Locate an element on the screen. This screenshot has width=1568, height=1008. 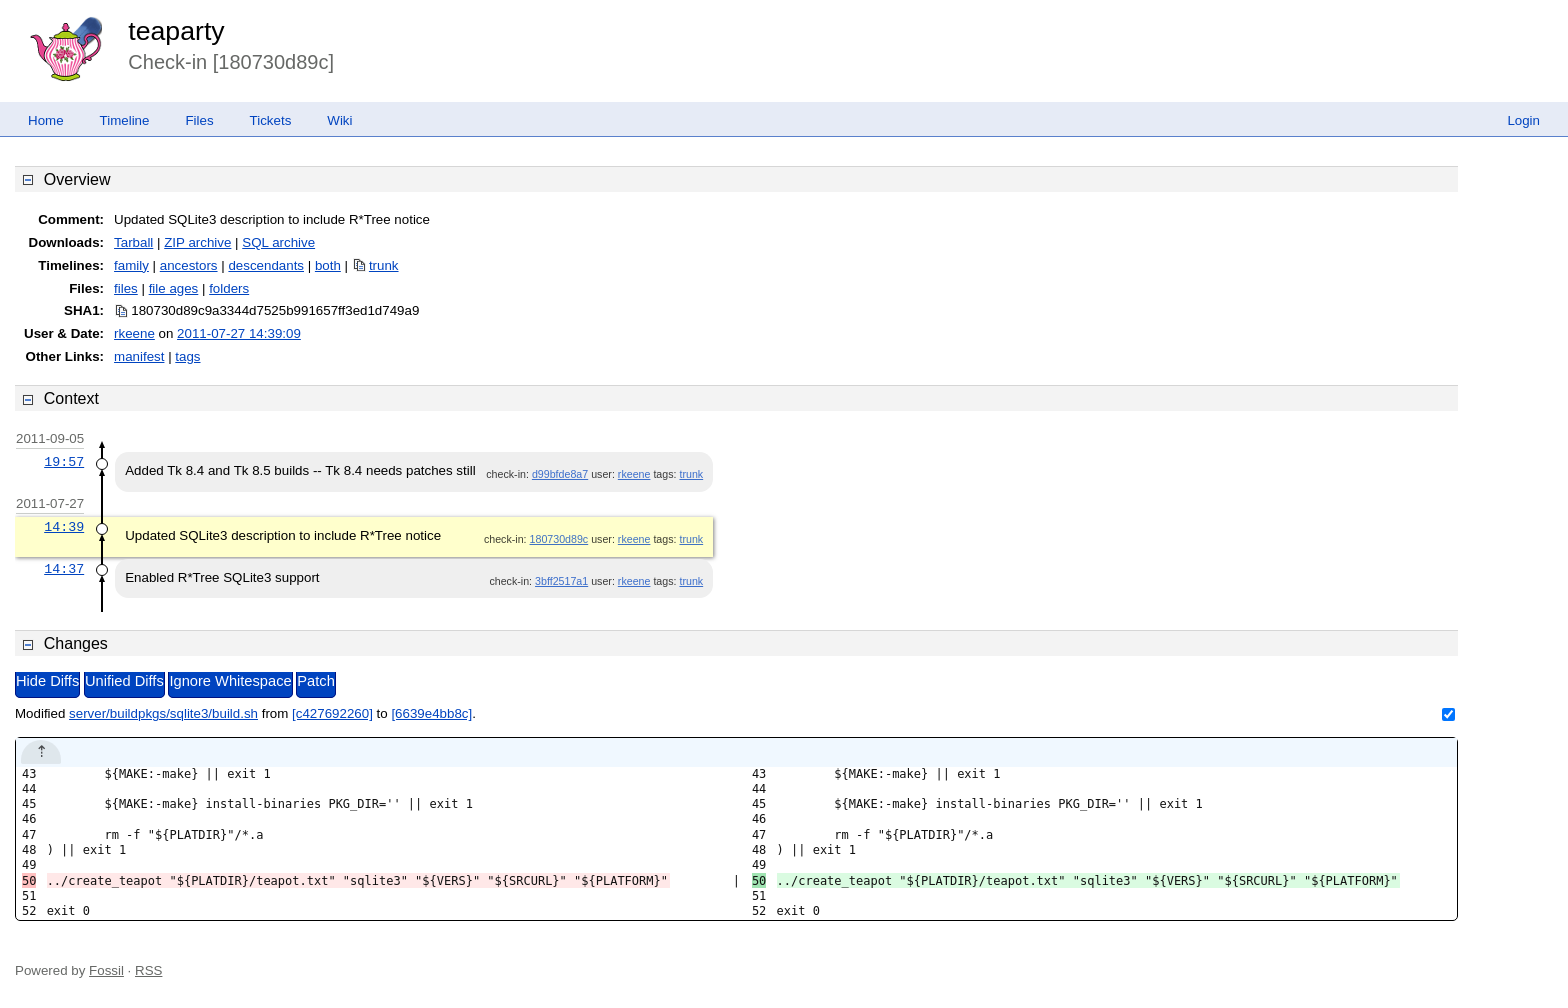
Ignore Whitespace is located at coordinates (230, 681).